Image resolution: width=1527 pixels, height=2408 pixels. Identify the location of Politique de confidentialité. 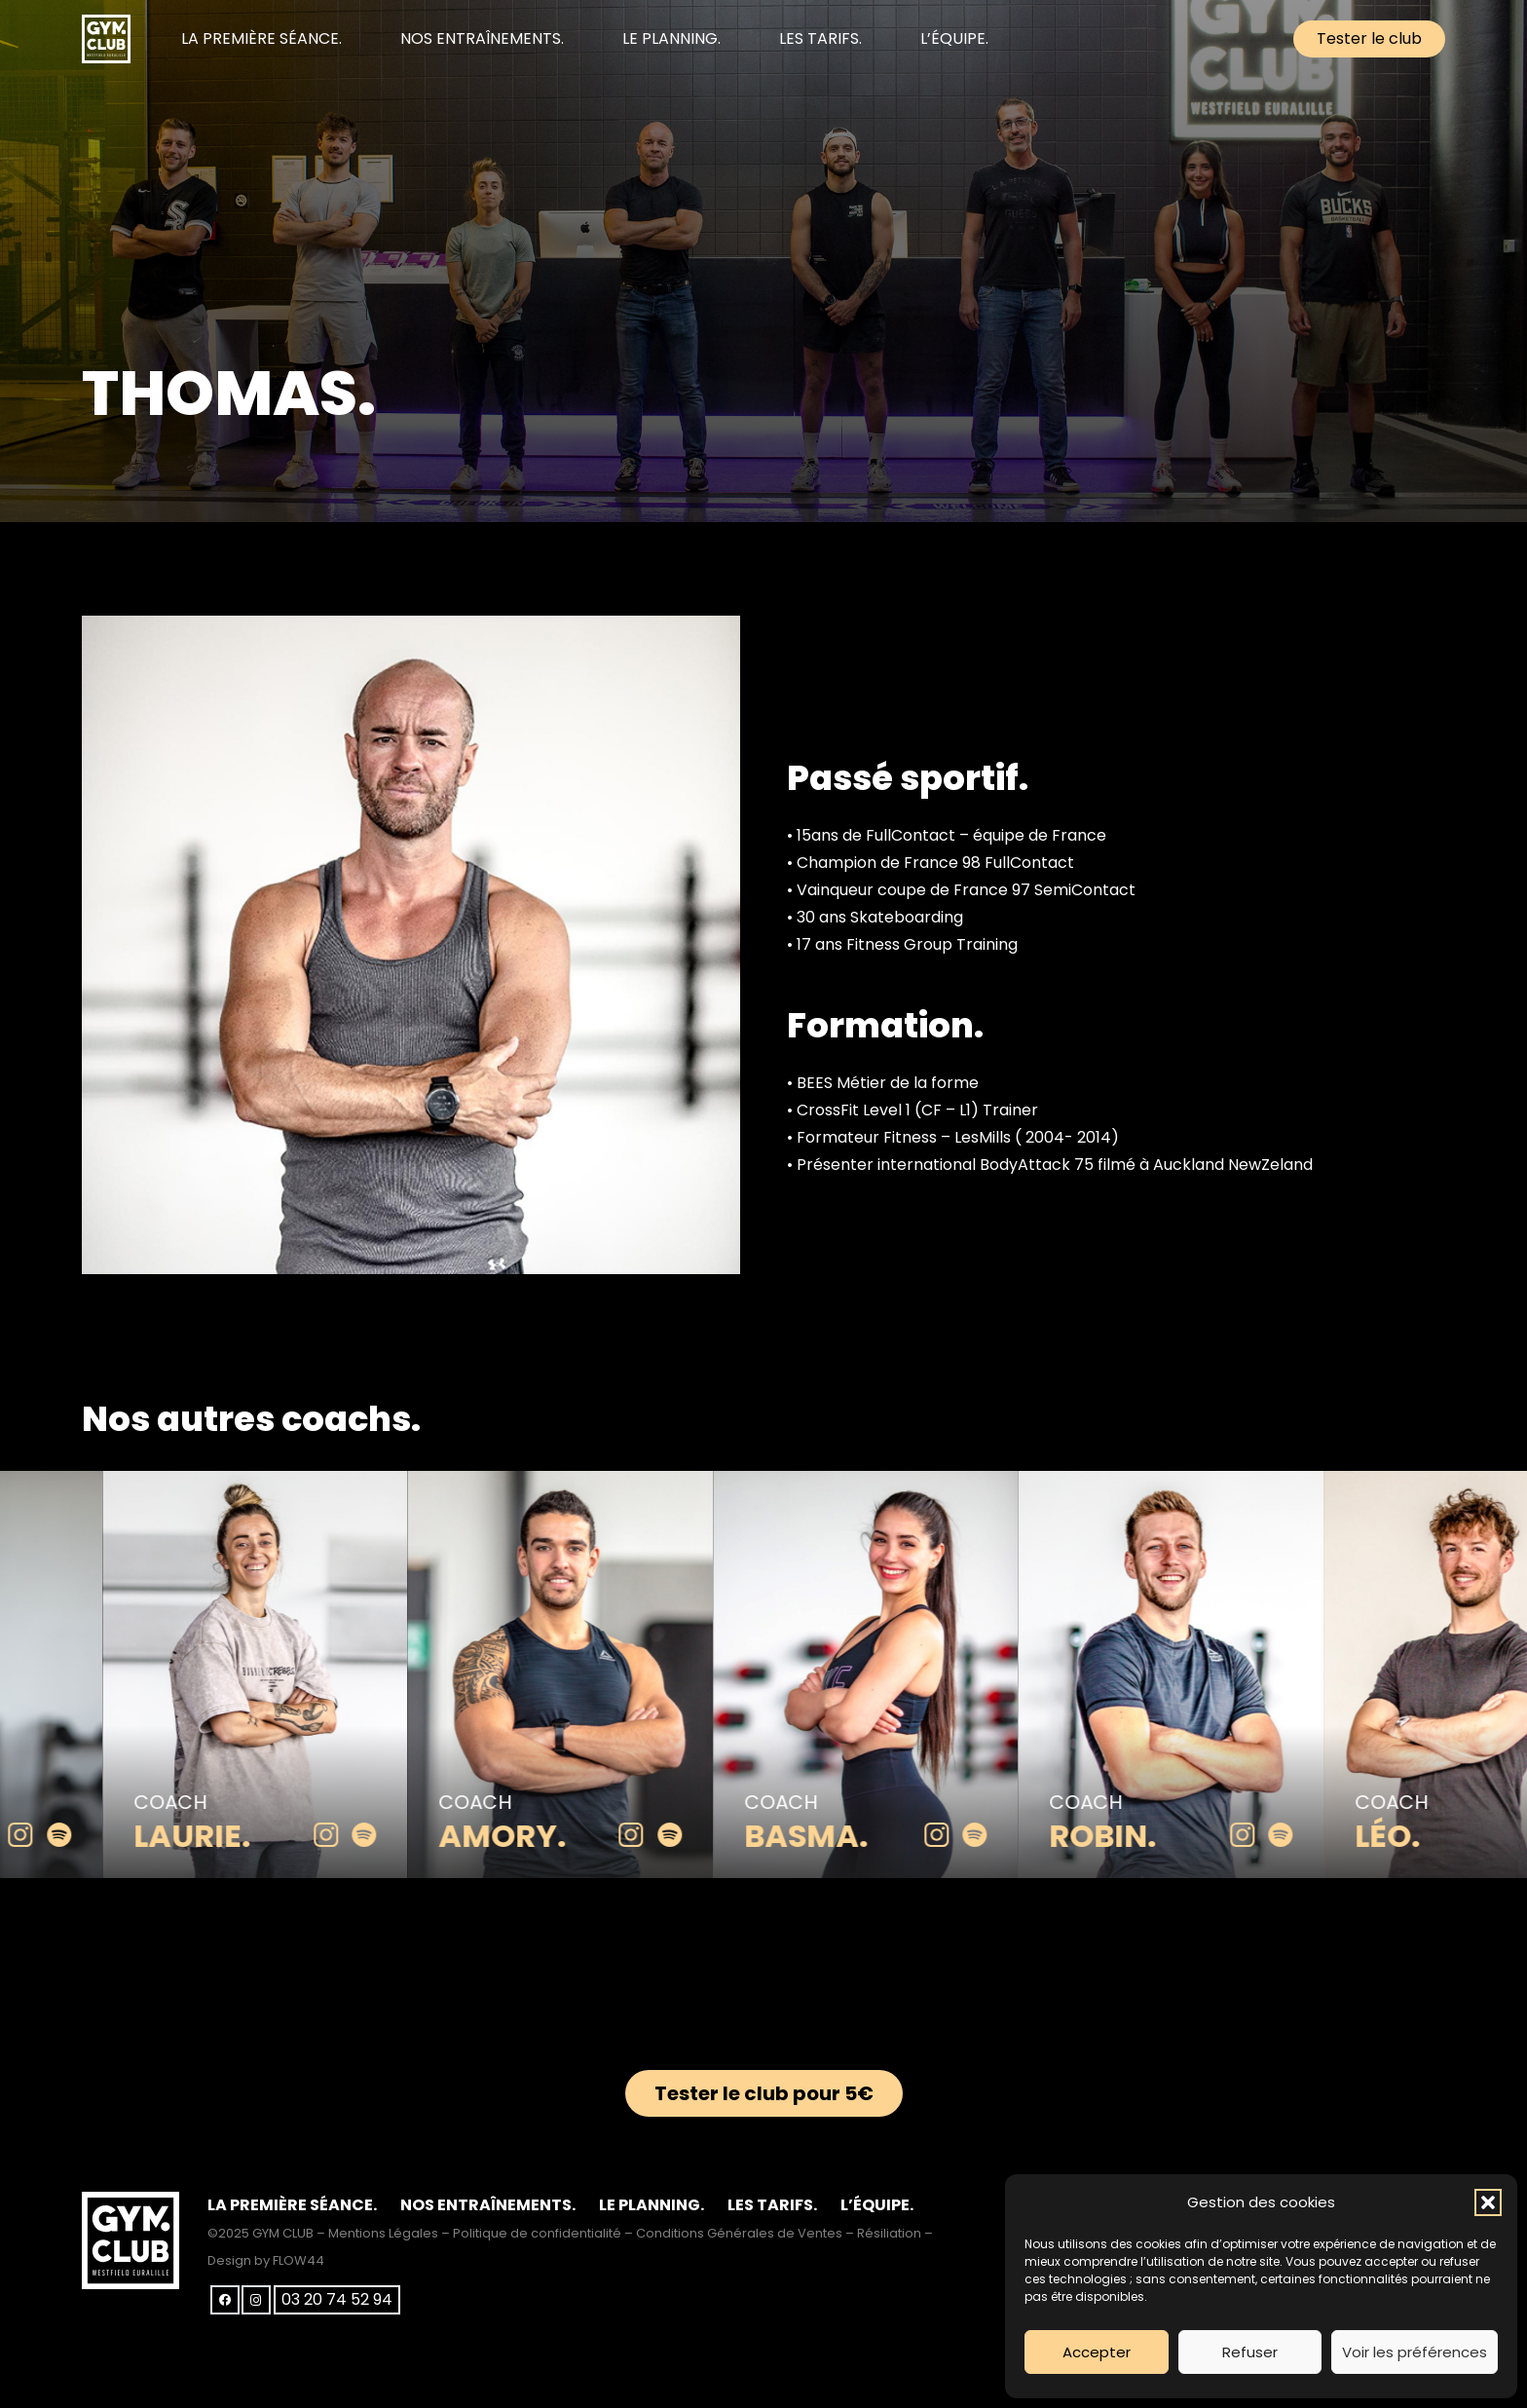
(537, 2233).